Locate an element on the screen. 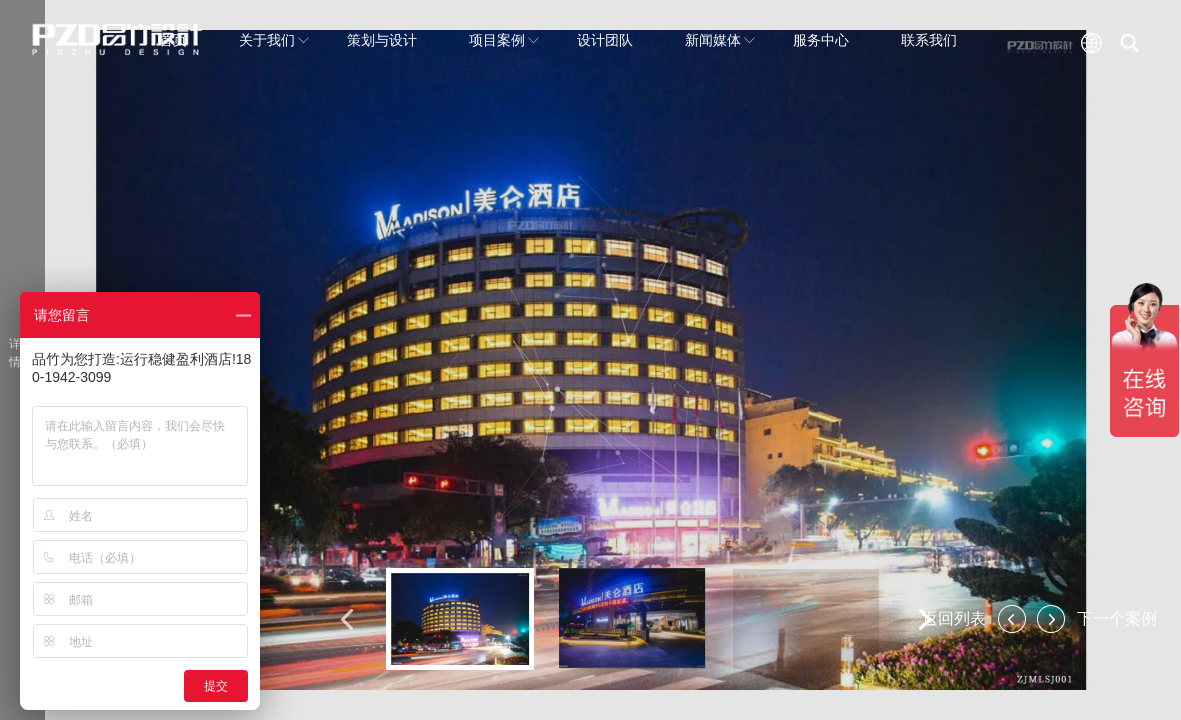 The image size is (1181, 720). 项目案例 is located at coordinates (504, 40).